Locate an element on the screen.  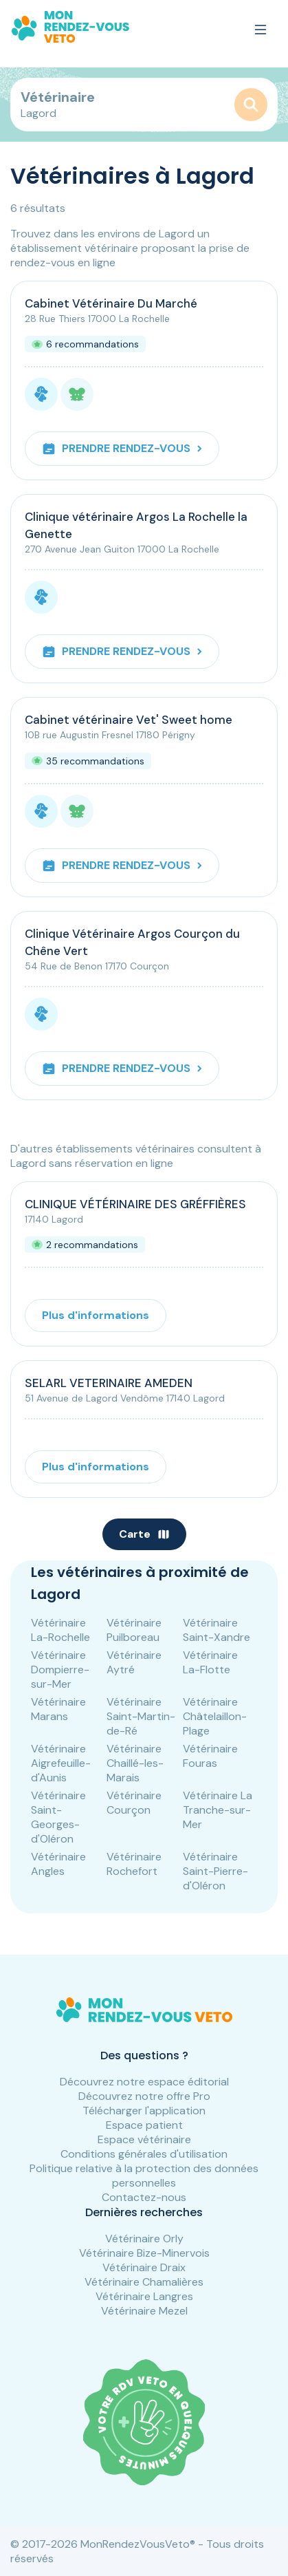
Vétérinaire La-Rochelle is located at coordinates (60, 1630).